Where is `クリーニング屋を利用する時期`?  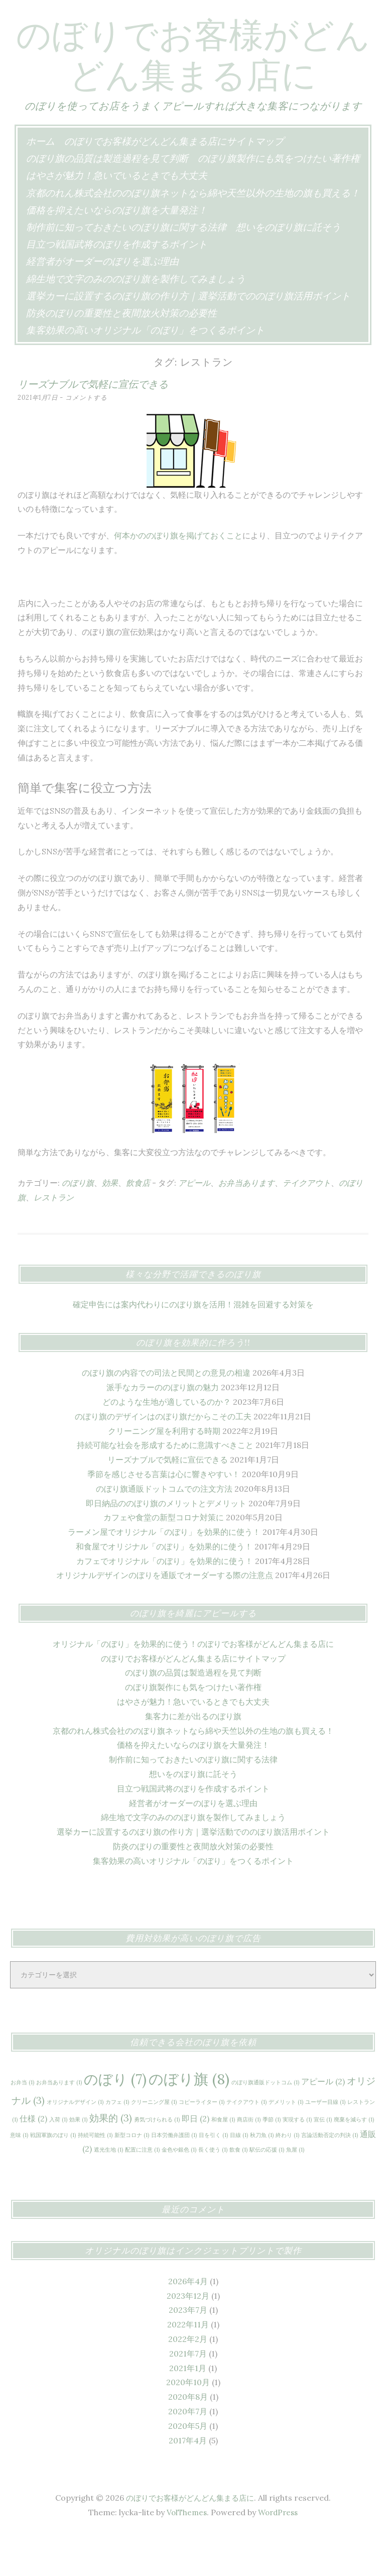 クリーニング屋を利用する時期 is located at coordinates (164, 1471).